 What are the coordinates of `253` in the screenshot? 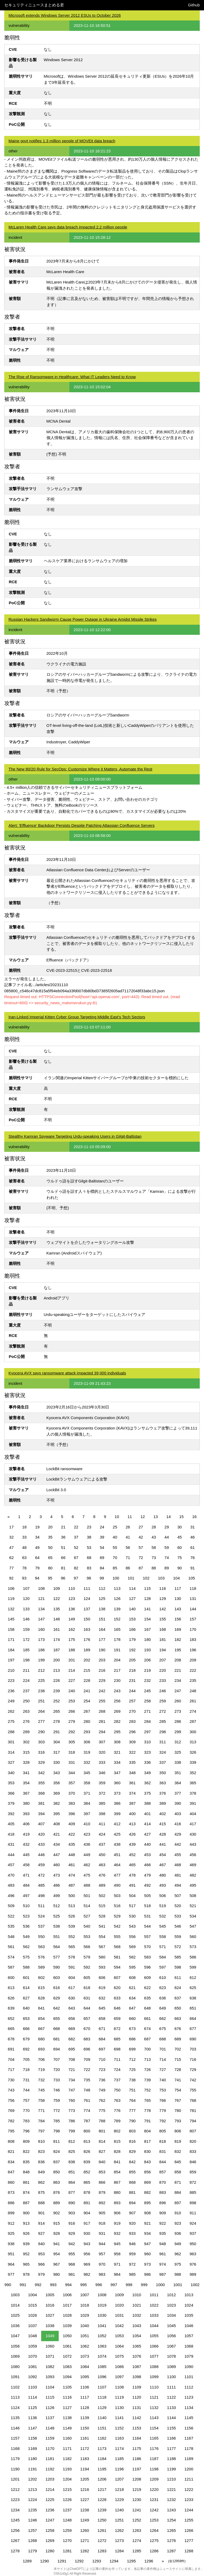 It's located at (71, 1701).